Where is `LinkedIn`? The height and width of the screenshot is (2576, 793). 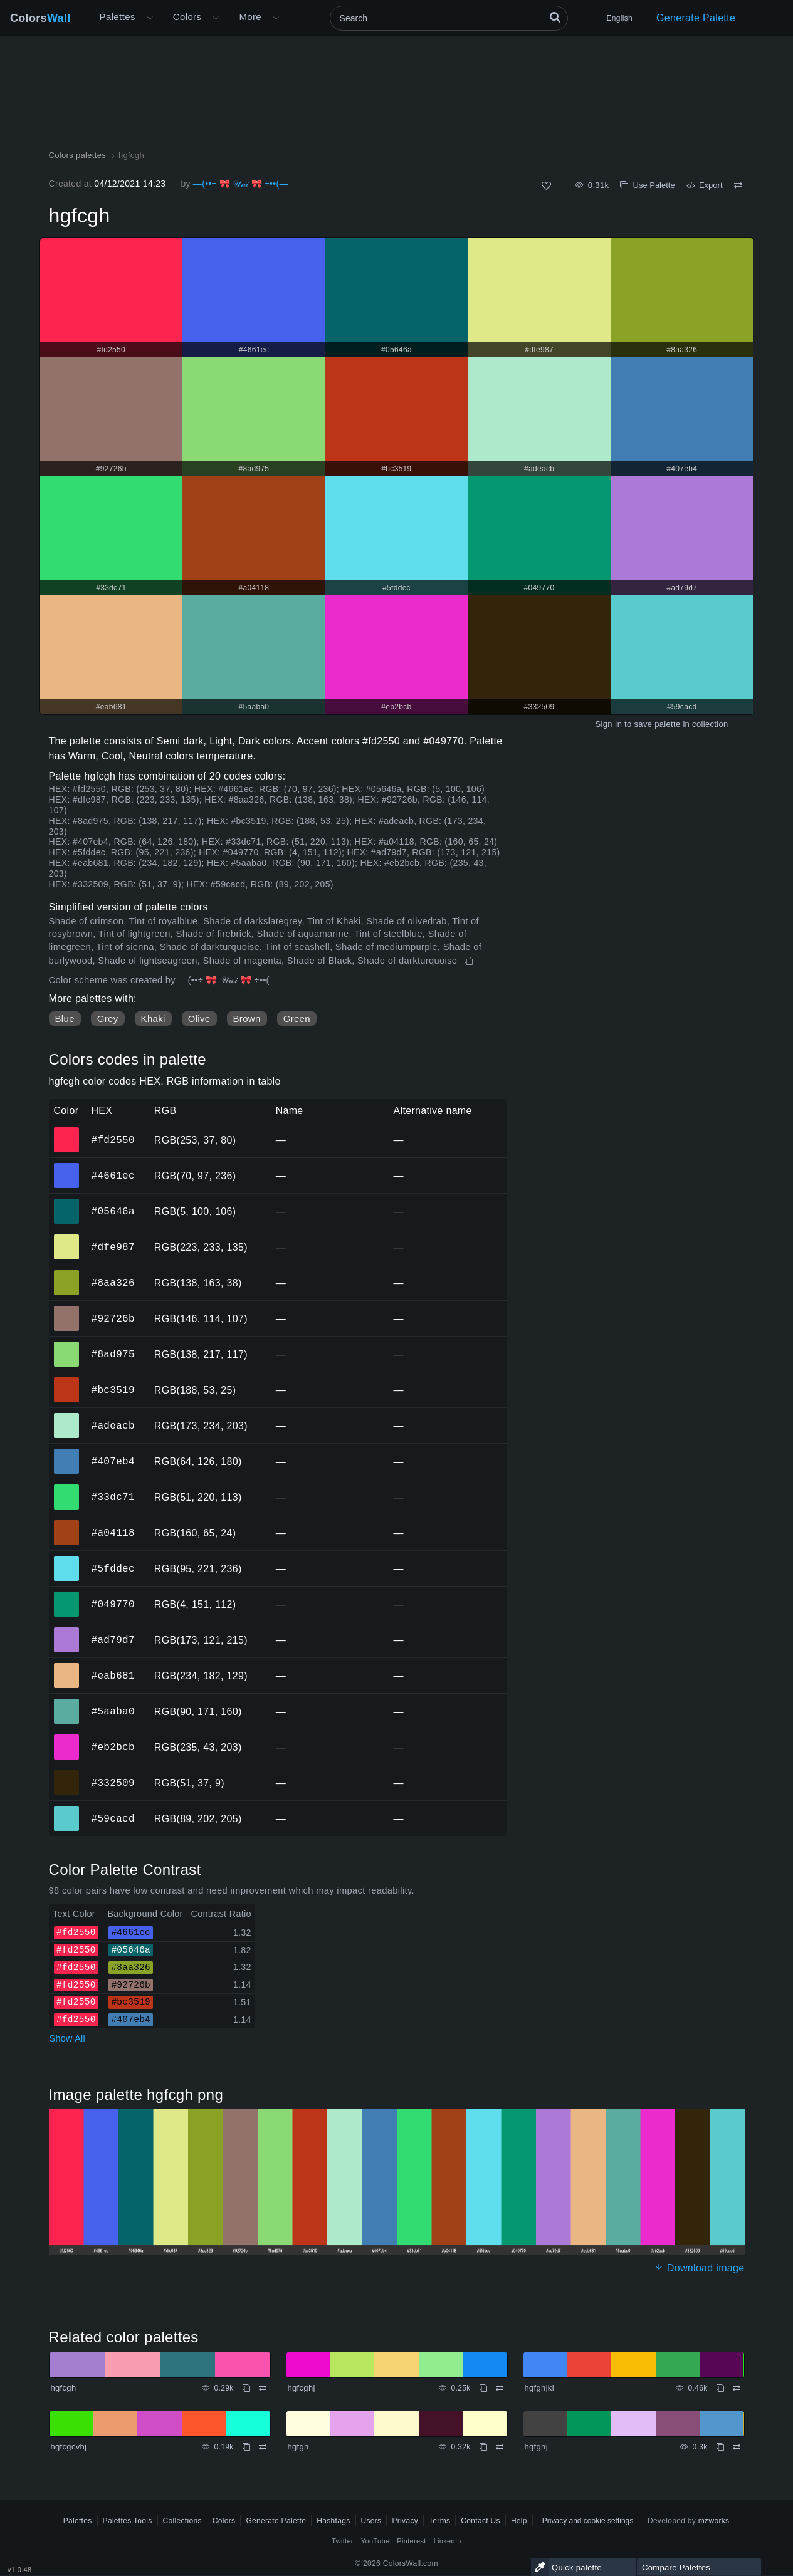 LinkedIn is located at coordinates (447, 2541).